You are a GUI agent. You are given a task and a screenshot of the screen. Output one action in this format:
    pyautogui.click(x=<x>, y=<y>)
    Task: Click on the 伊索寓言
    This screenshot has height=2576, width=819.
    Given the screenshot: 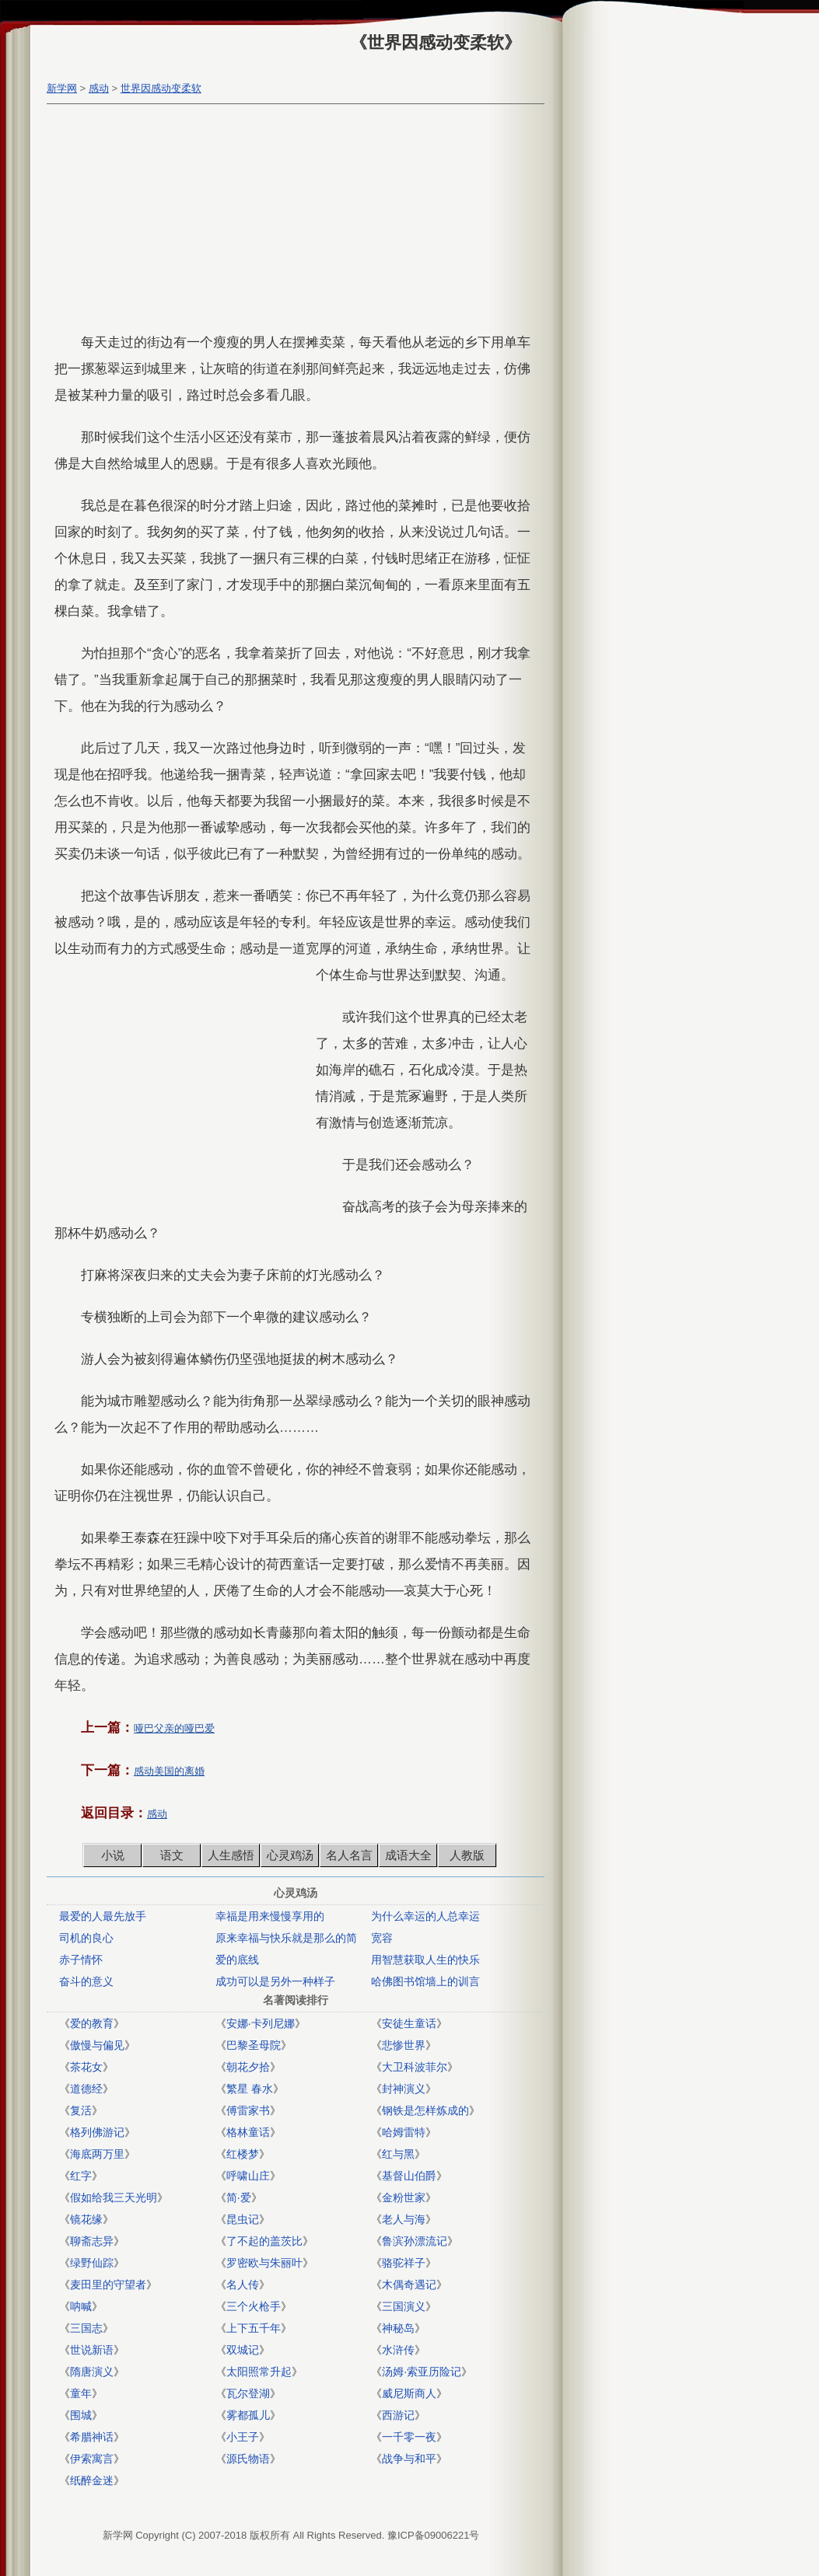 What is the action you would take?
    pyautogui.click(x=92, y=2458)
    